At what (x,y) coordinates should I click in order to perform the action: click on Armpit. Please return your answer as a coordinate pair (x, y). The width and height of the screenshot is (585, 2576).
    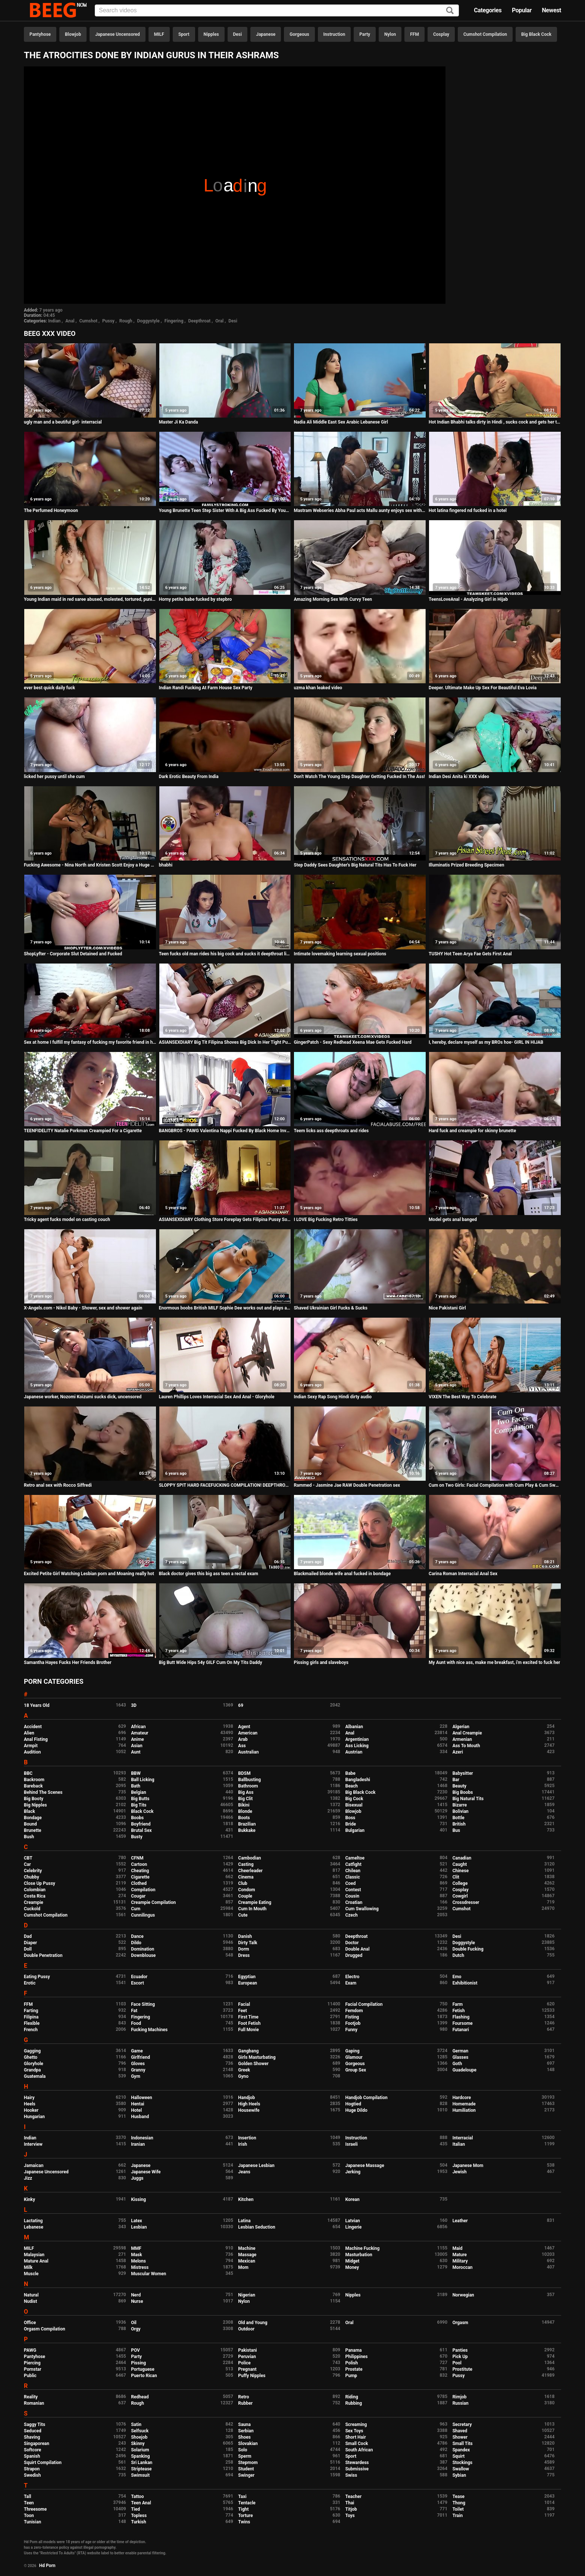
    Looking at the image, I should click on (31, 1745).